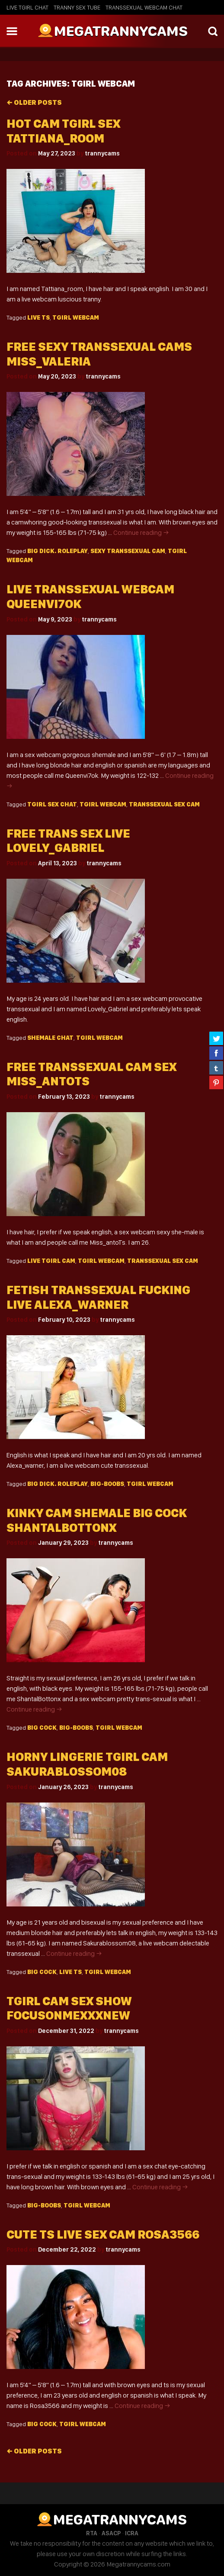  What do you see at coordinates (57, 550) in the screenshot?
I see `big dick. roleplay` at bounding box center [57, 550].